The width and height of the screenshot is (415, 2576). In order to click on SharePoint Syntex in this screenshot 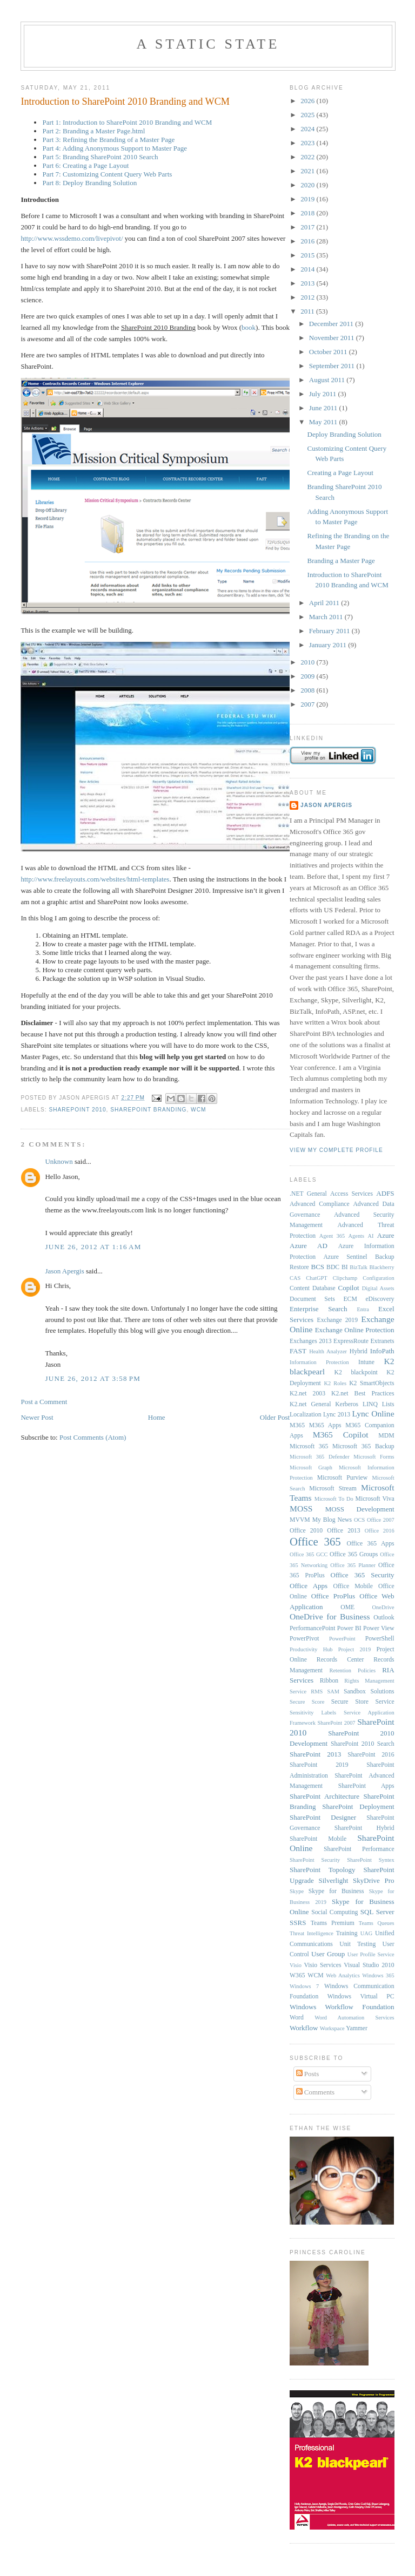, I will do `click(370, 1860)`.